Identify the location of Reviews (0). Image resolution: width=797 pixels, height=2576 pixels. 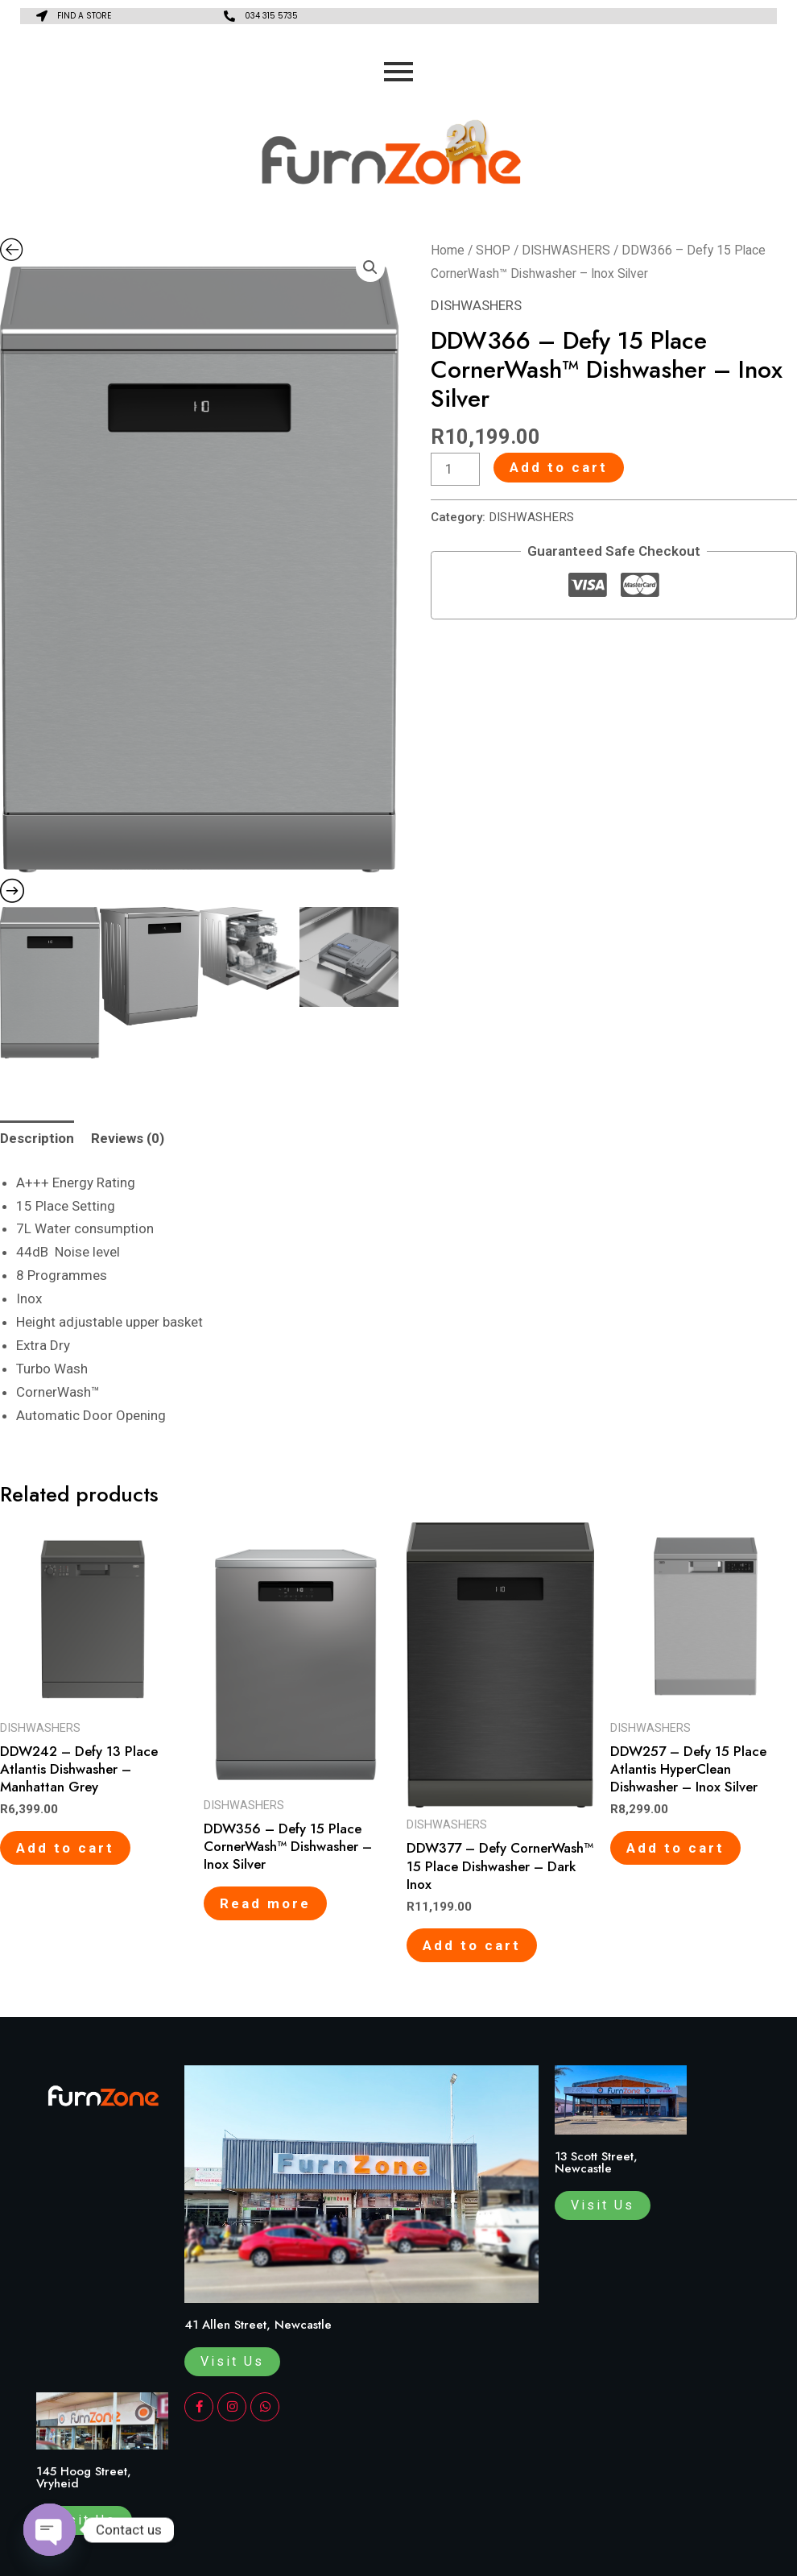
(127, 1138).